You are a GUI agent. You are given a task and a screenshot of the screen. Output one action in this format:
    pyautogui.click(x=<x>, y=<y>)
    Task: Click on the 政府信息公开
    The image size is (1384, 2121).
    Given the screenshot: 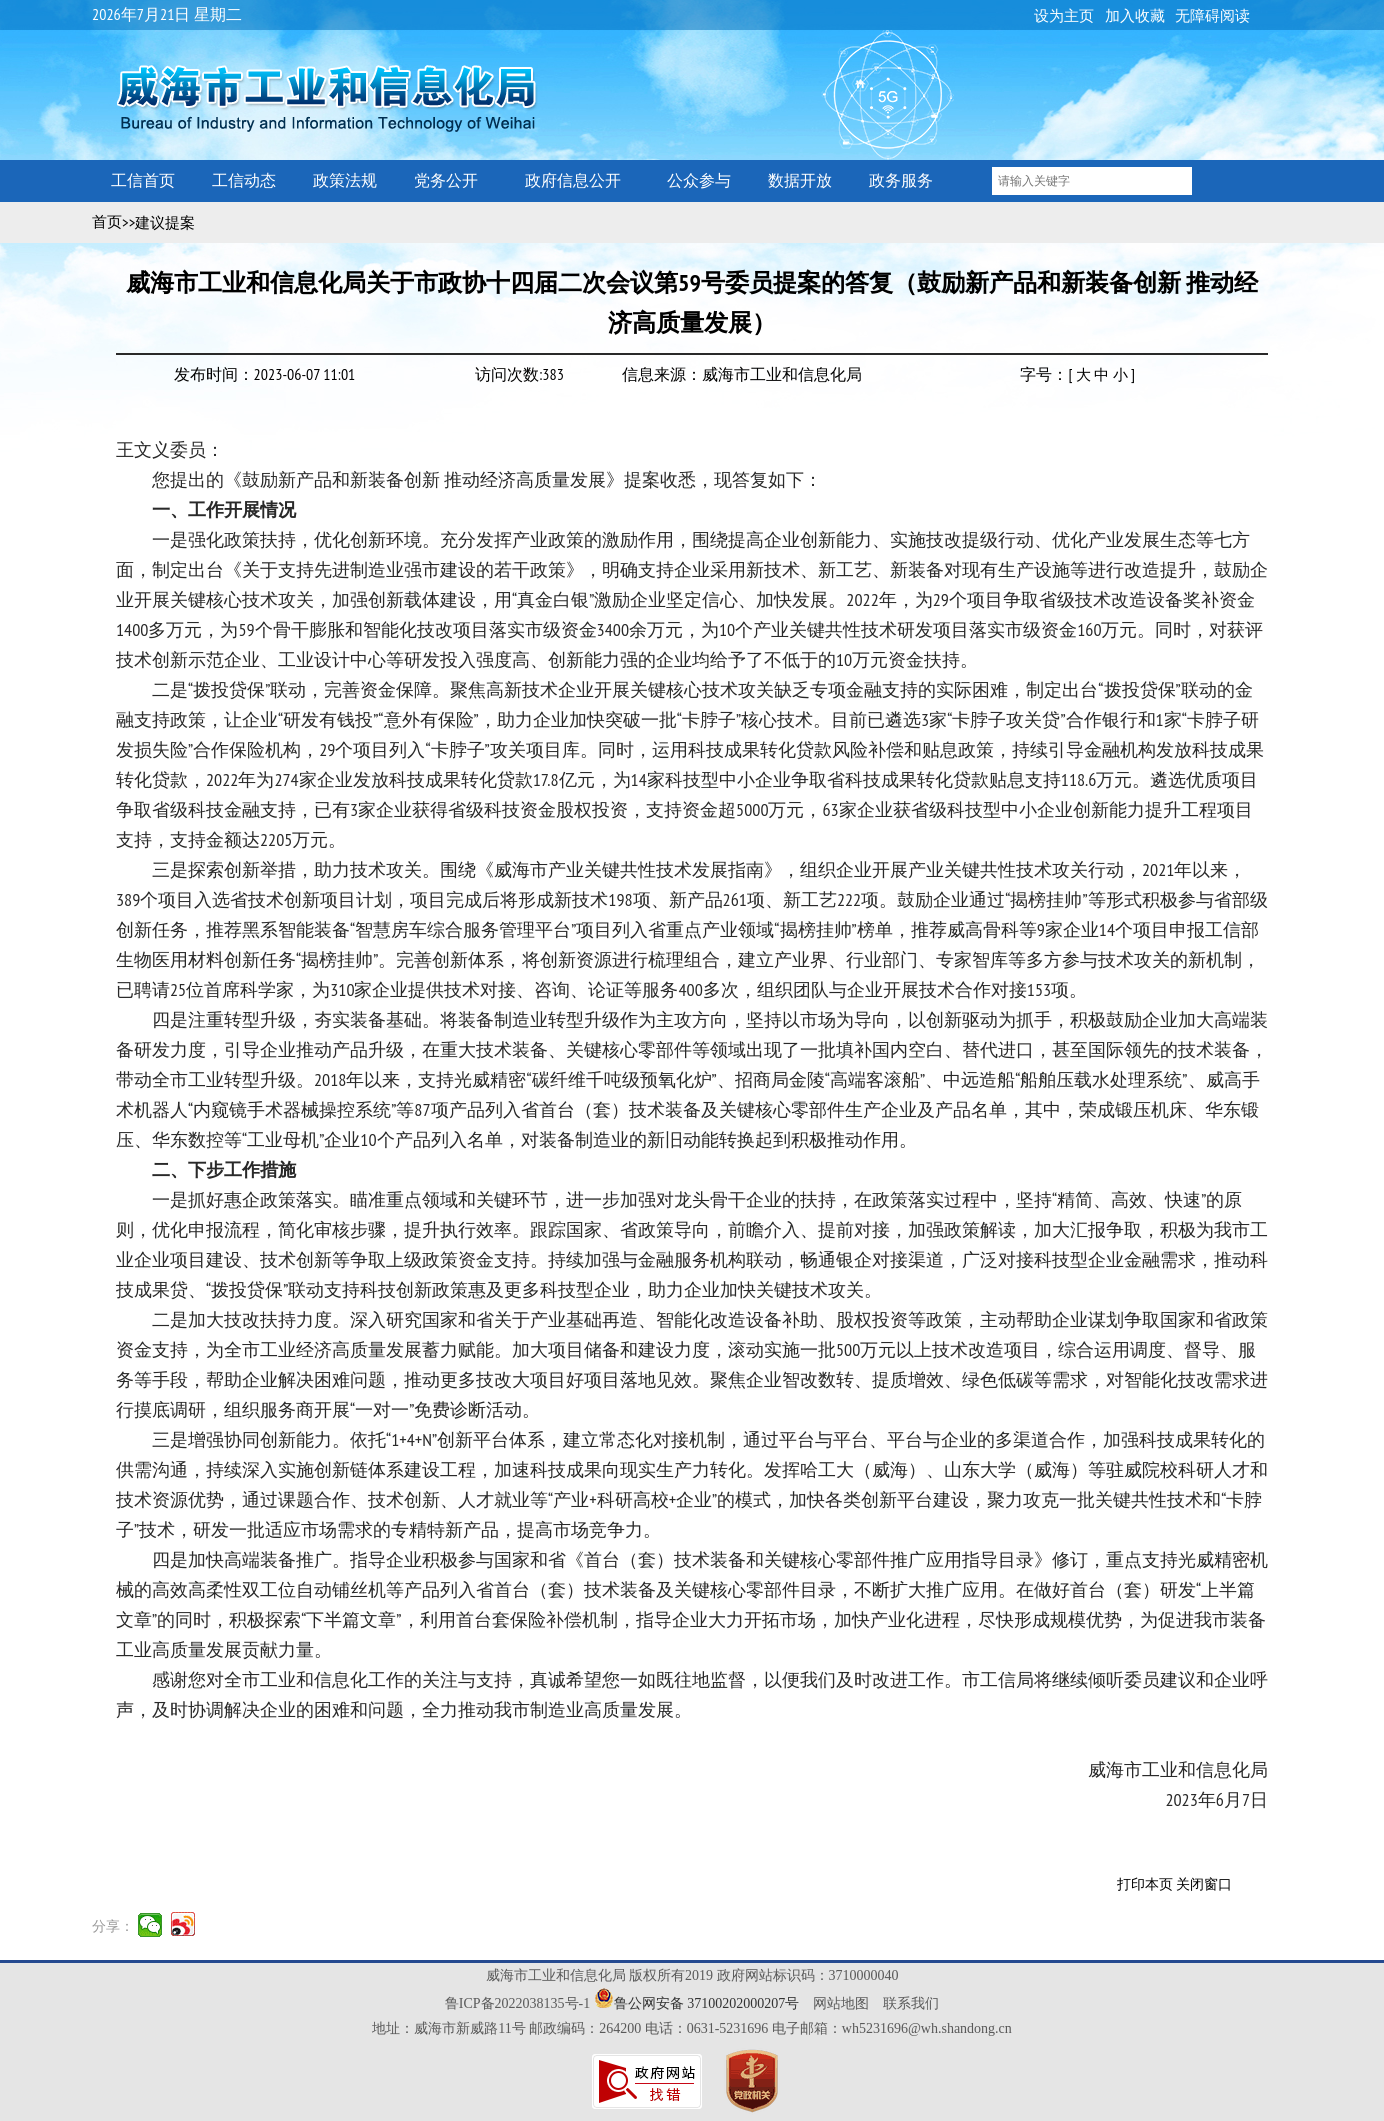 What is the action you would take?
    pyautogui.click(x=573, y=180)
    